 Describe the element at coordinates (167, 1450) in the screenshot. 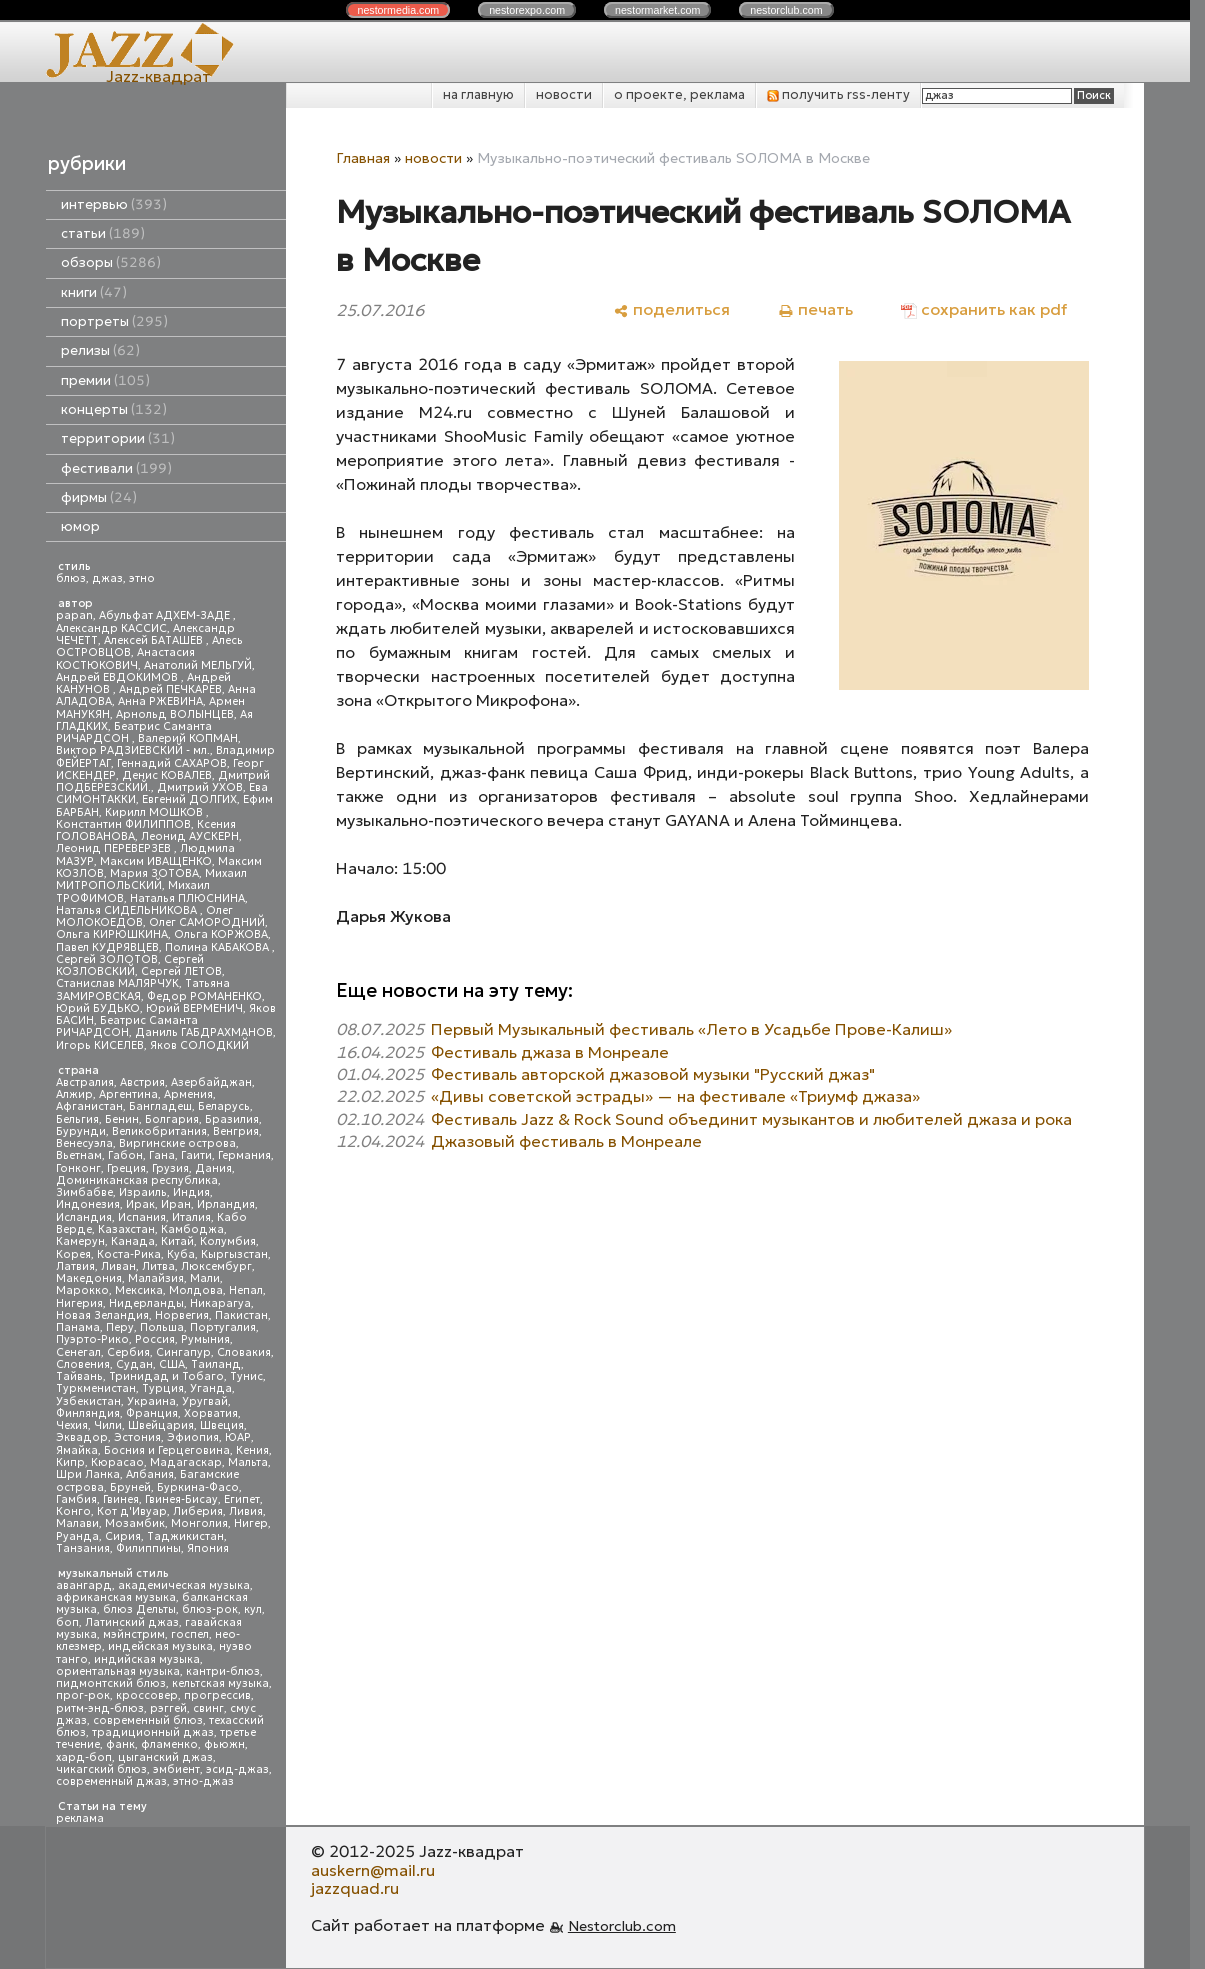

I see `Босния и Герцеговина` at that location.